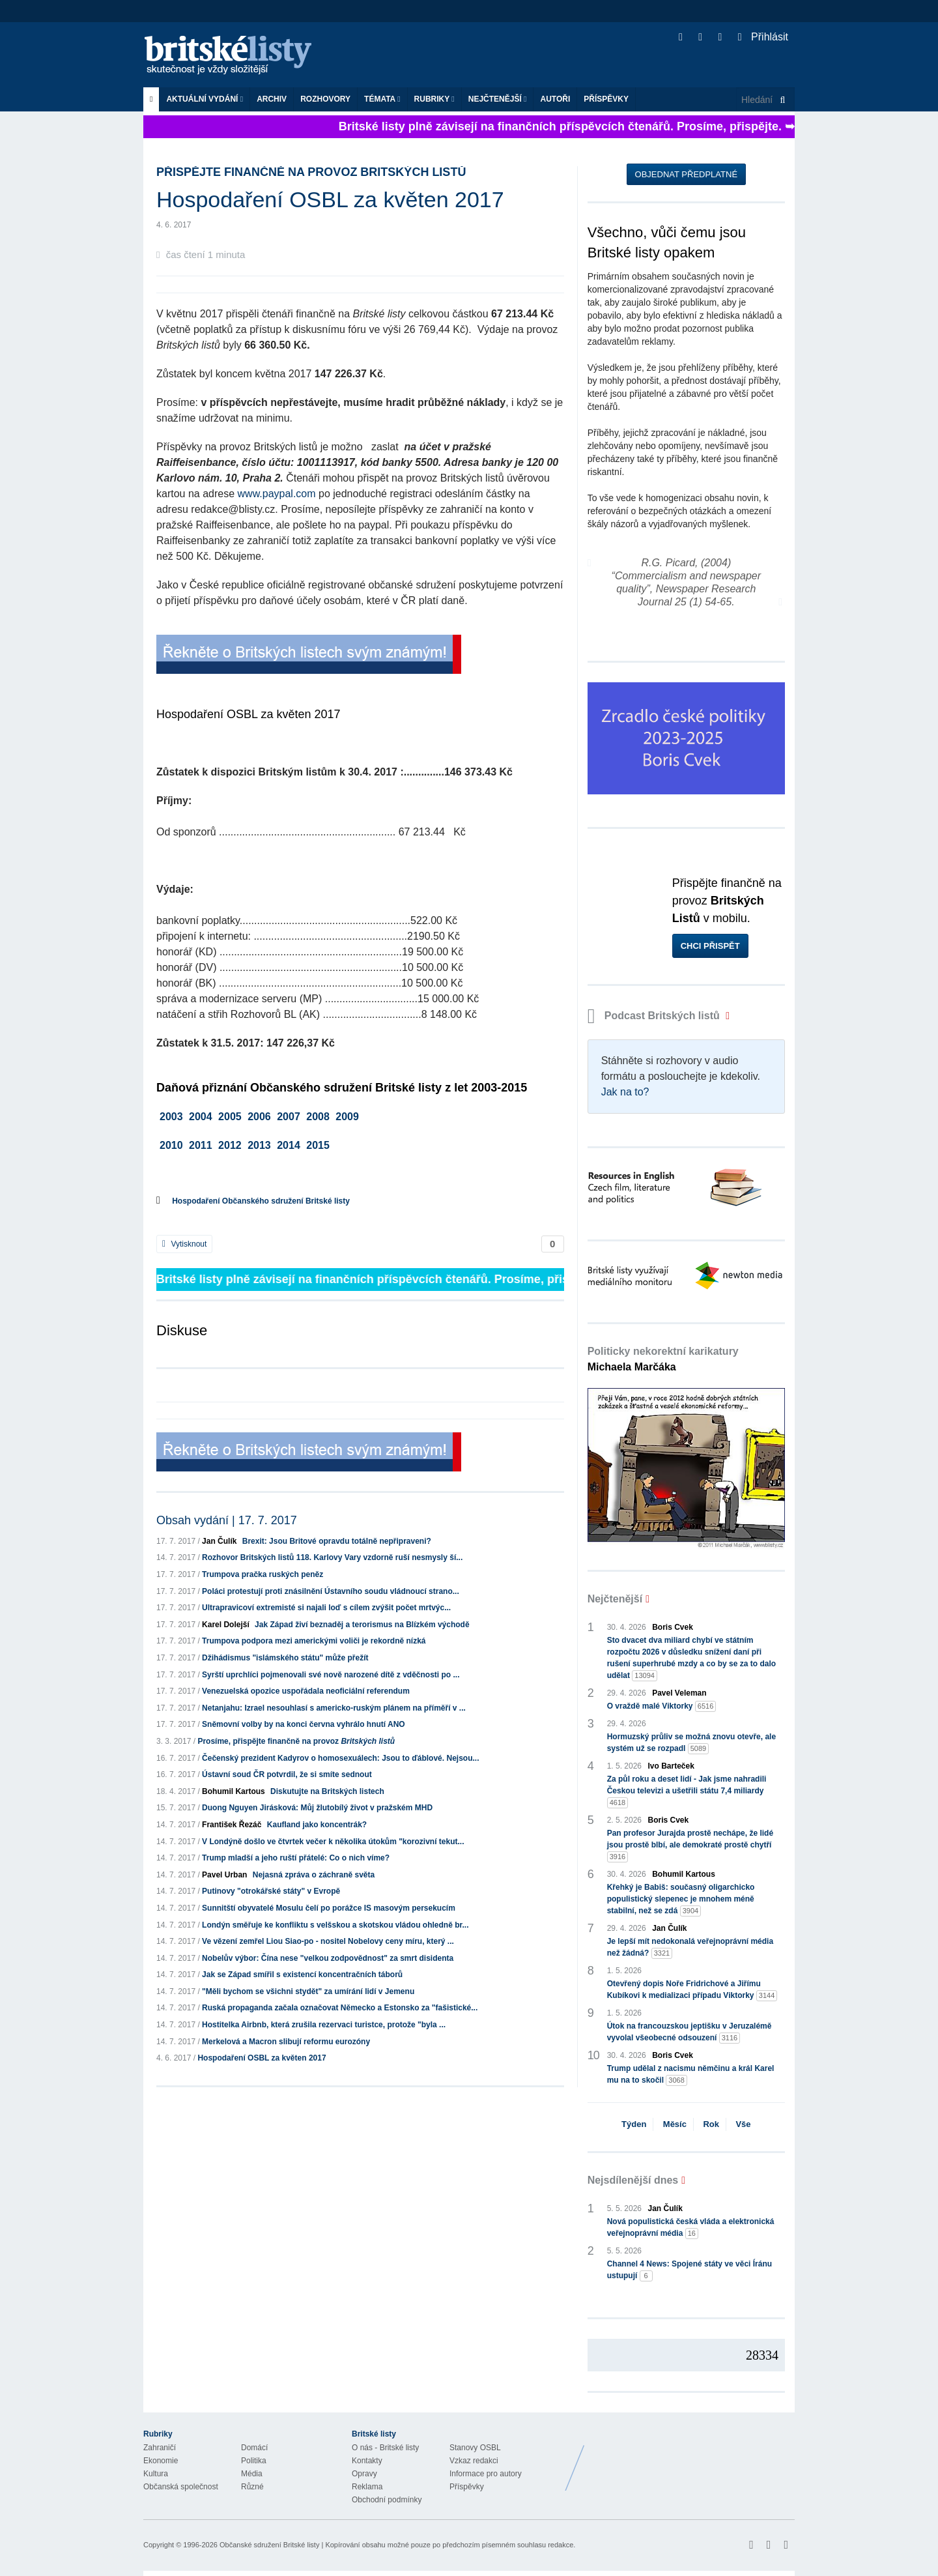 The width and height of the screenshot is (938, 2576). I want to click on 2007, so click(288, 1116).